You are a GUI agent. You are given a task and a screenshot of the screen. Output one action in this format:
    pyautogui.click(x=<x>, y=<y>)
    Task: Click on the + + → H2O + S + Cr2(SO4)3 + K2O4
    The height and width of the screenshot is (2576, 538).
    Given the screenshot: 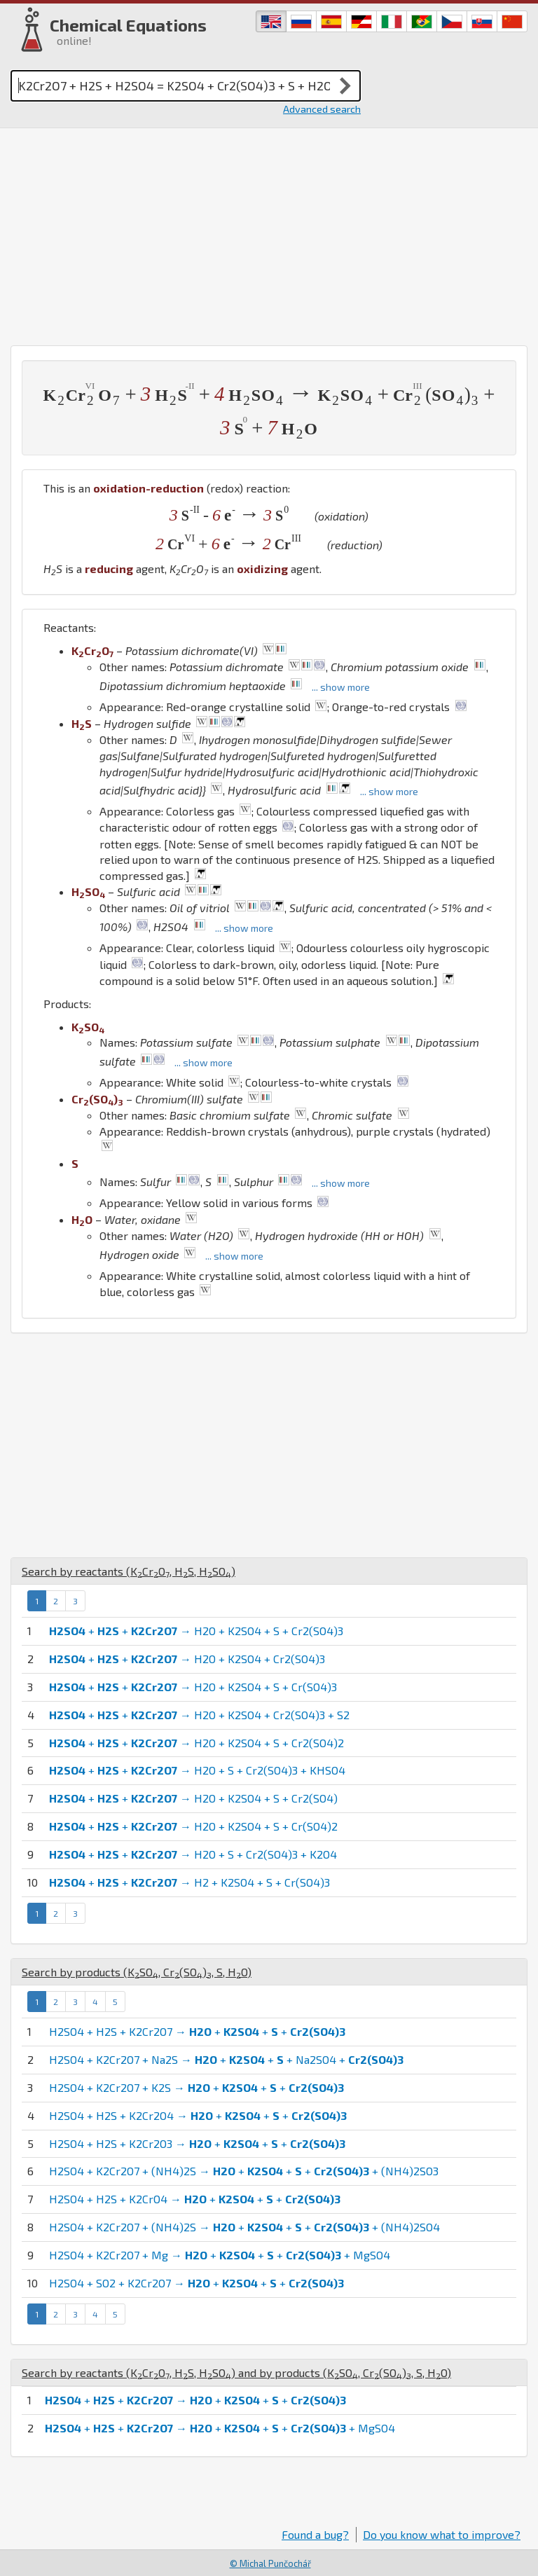 What is the action you would take?
    pyautogui.click(x=193, y=1854)
    